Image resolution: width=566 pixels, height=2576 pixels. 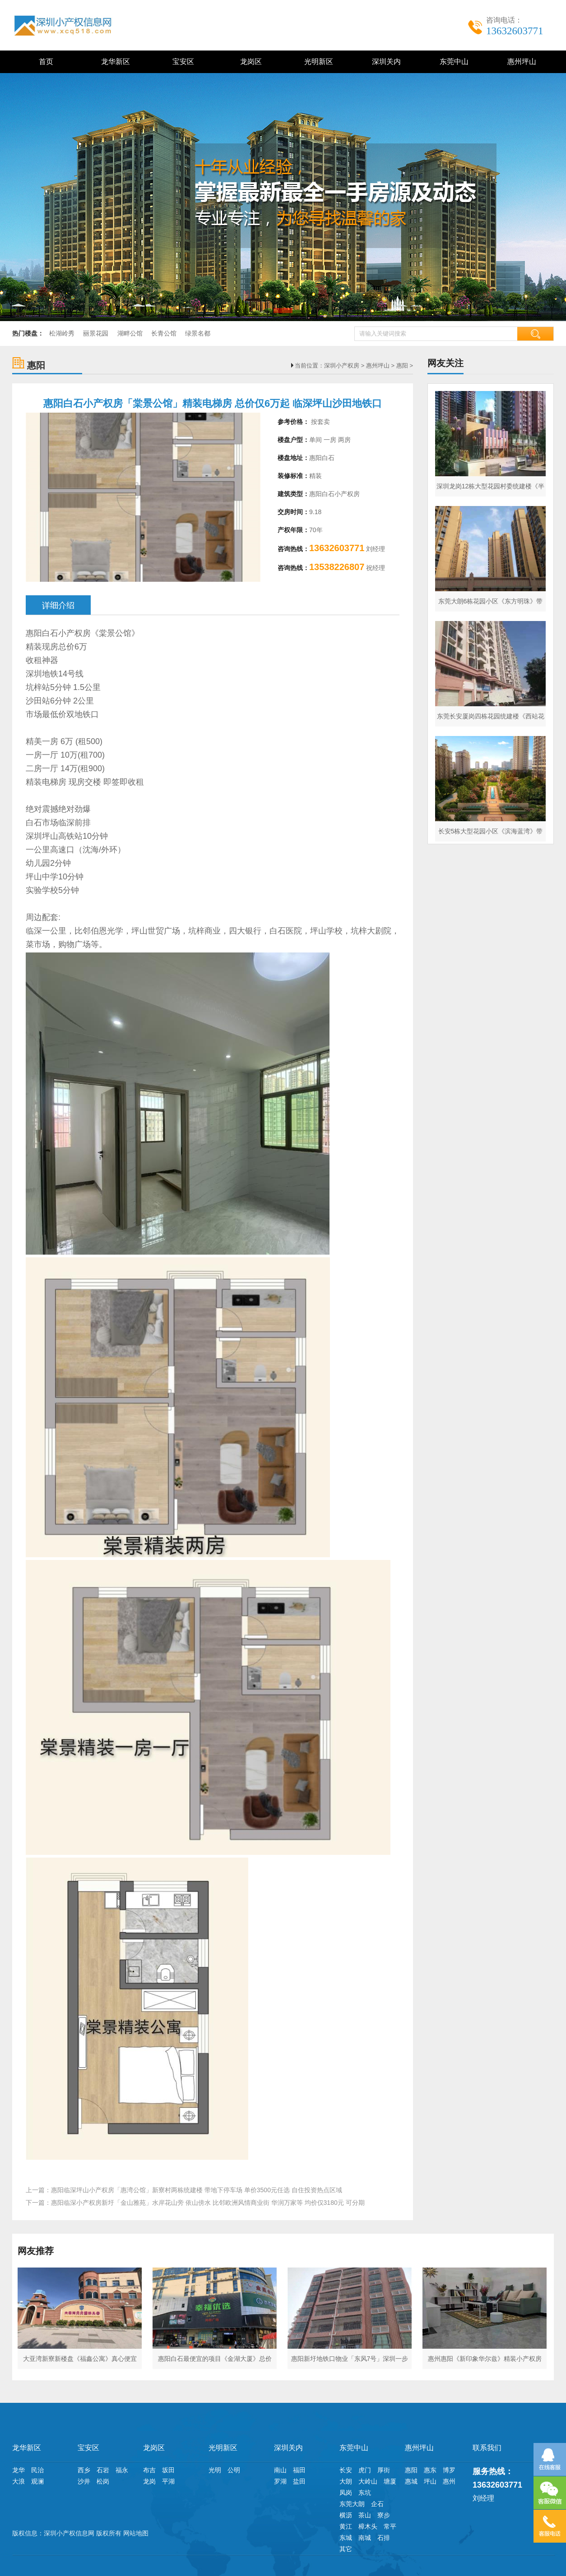 I want to click on 黄江, so click(x=345, y=2526).